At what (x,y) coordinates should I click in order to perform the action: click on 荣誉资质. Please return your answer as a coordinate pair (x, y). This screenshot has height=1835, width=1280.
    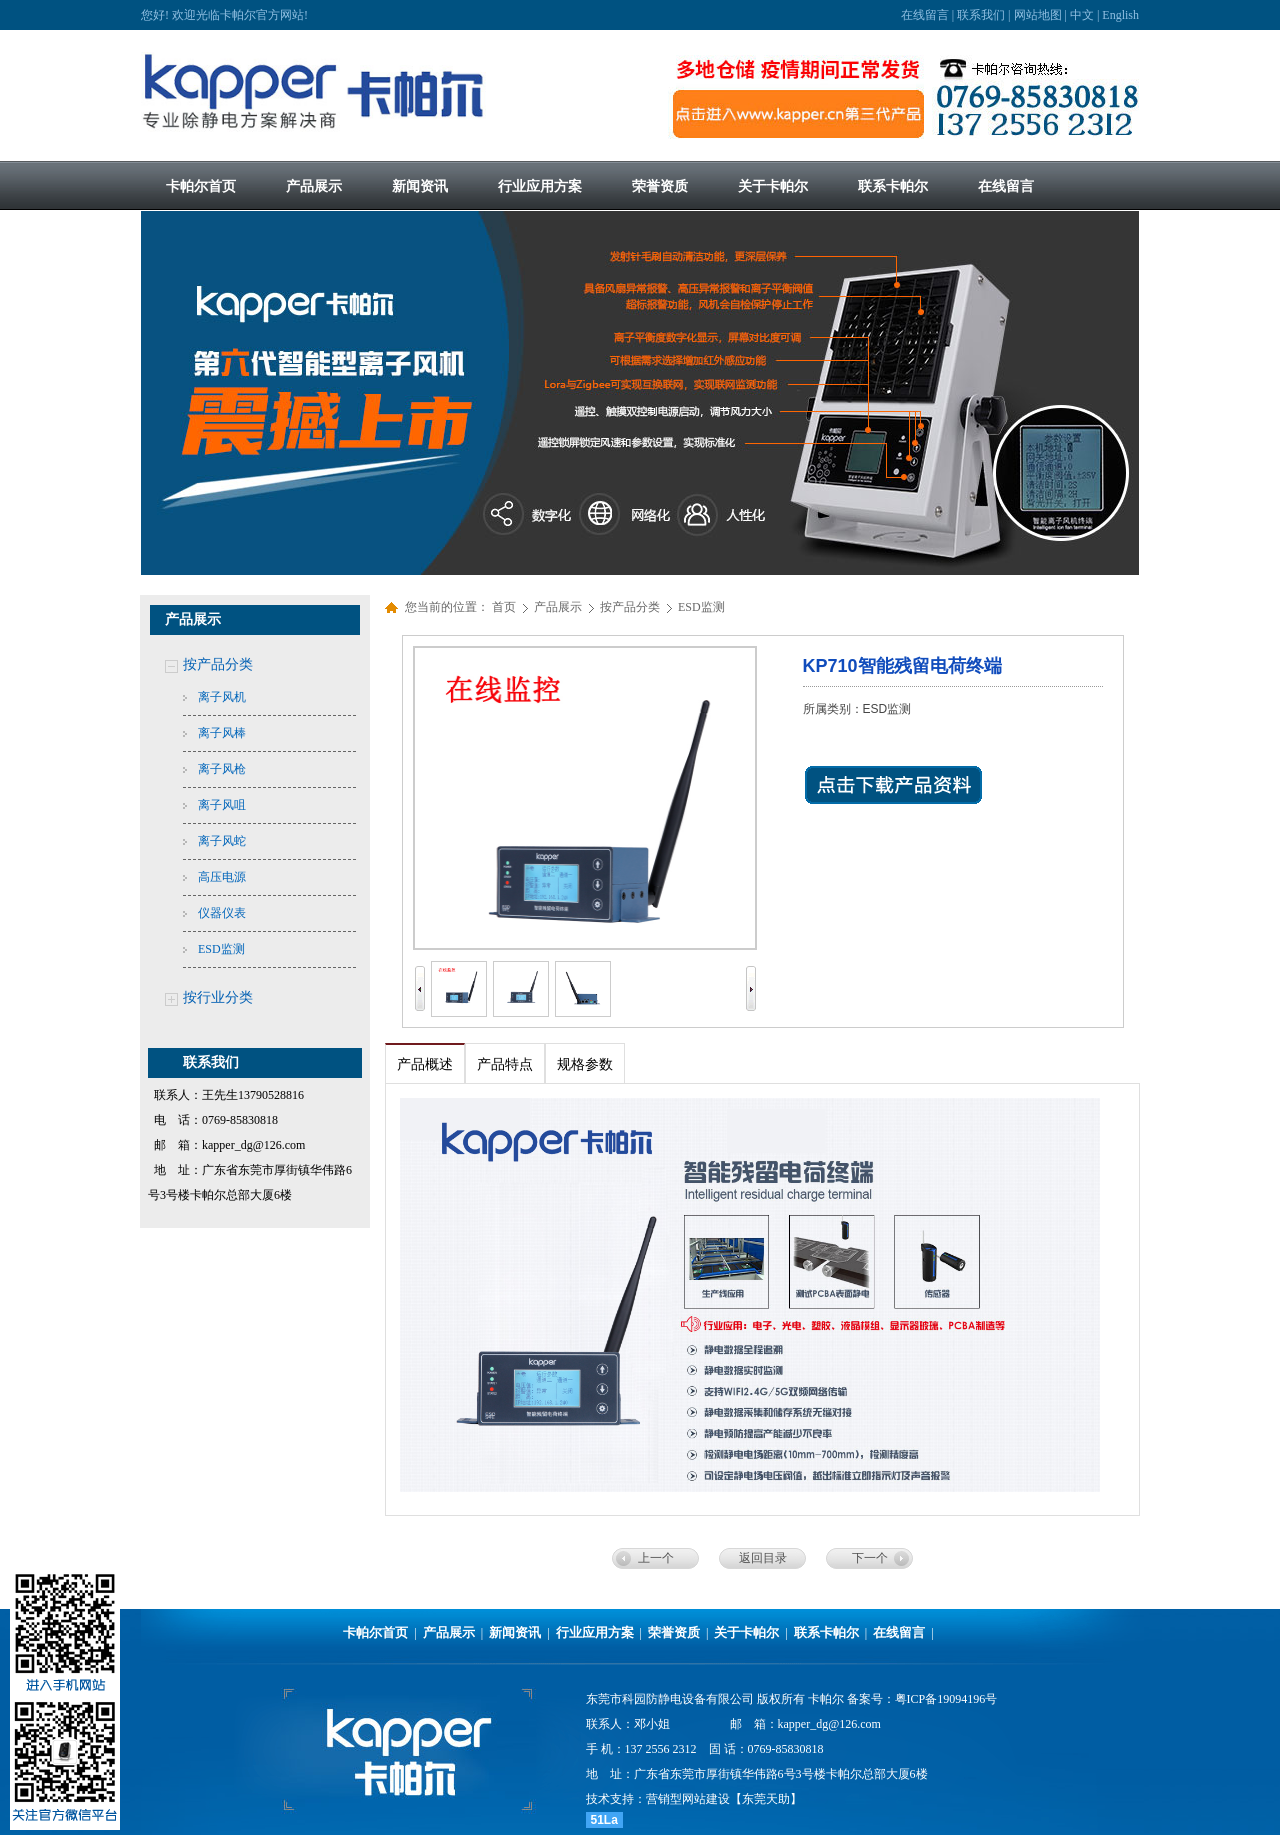
    Looking at the image, I should click on (674, 1632).